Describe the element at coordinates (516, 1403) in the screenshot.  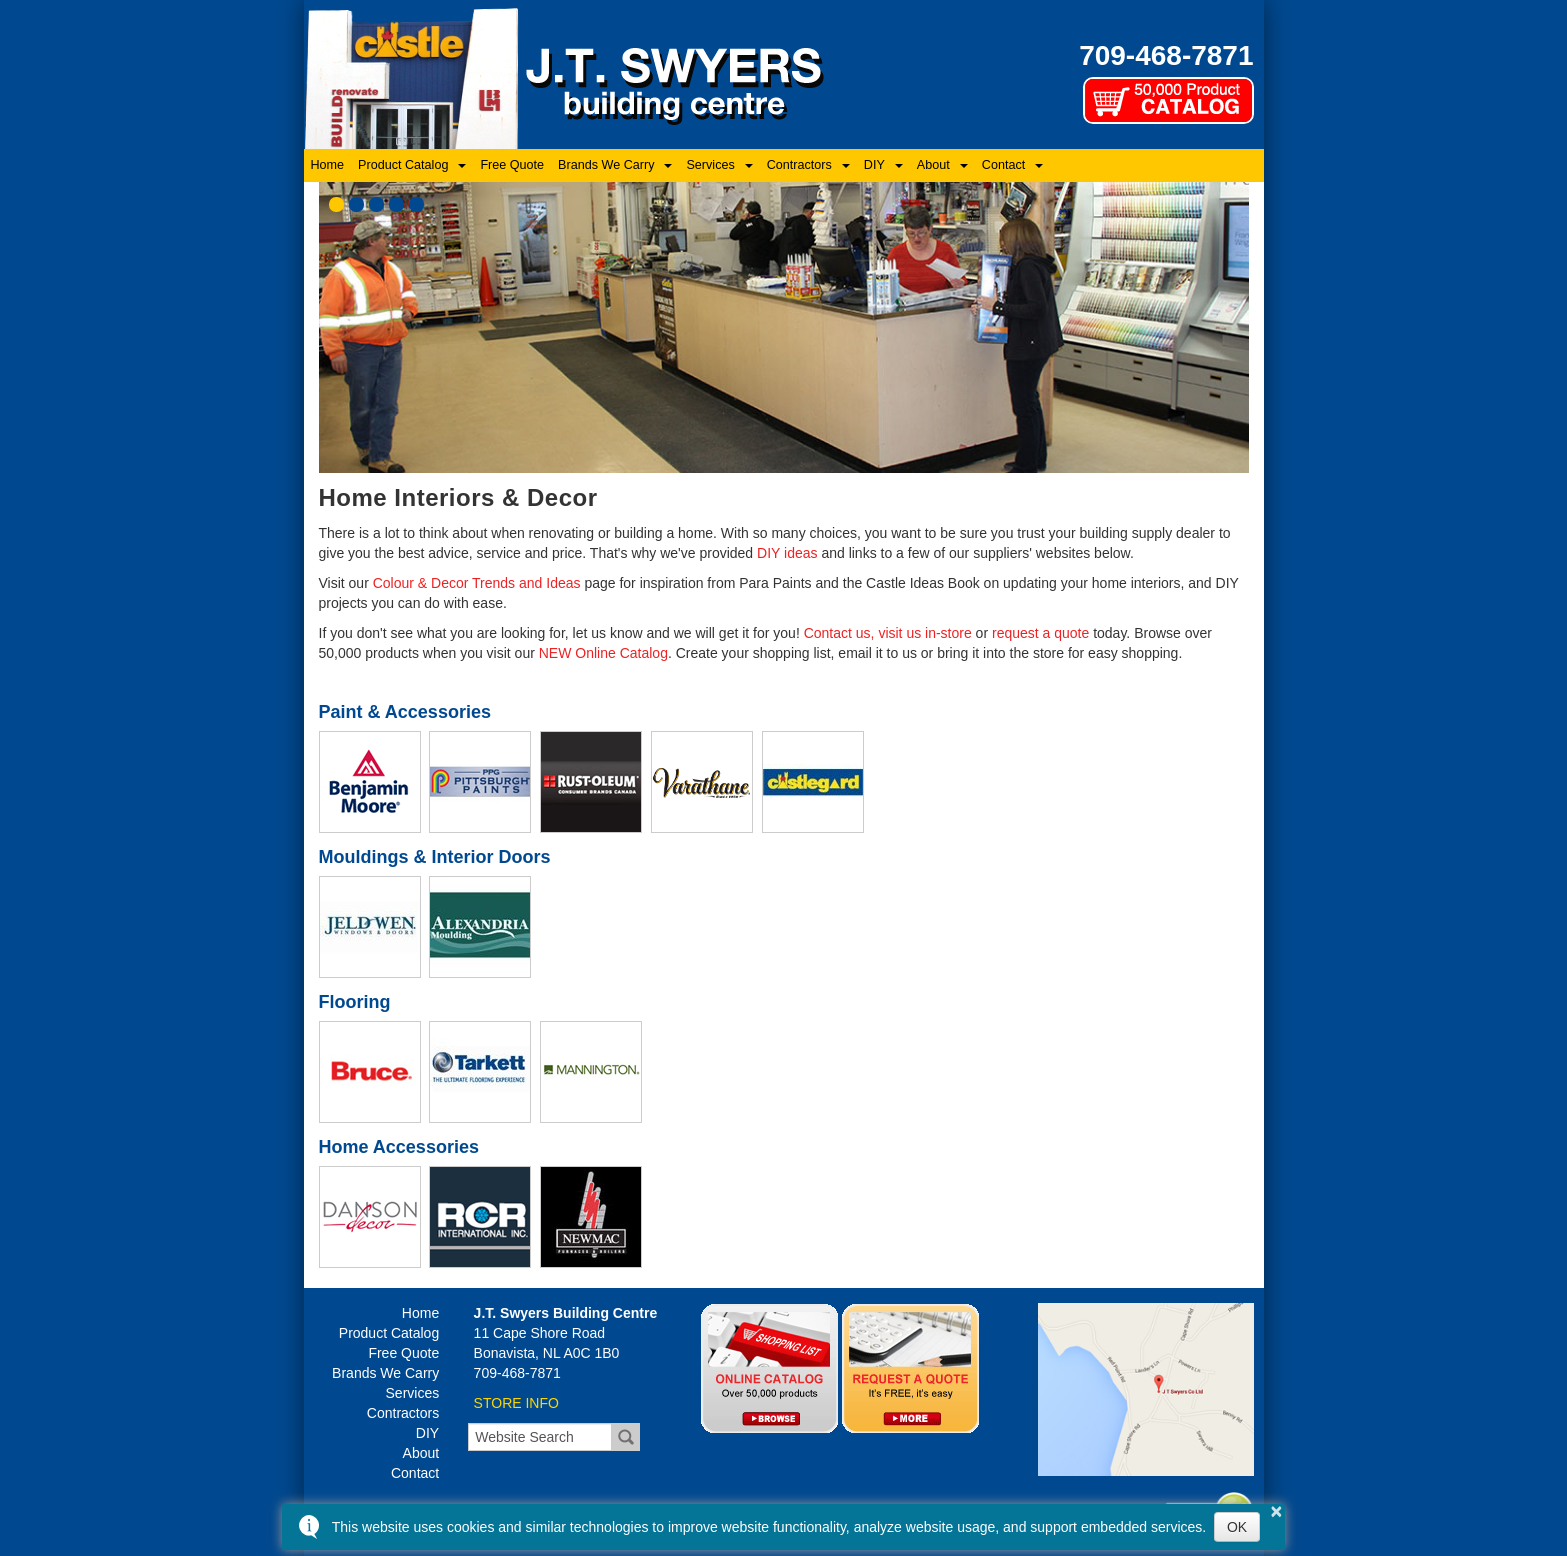
I see `STORE INFO` at that location.